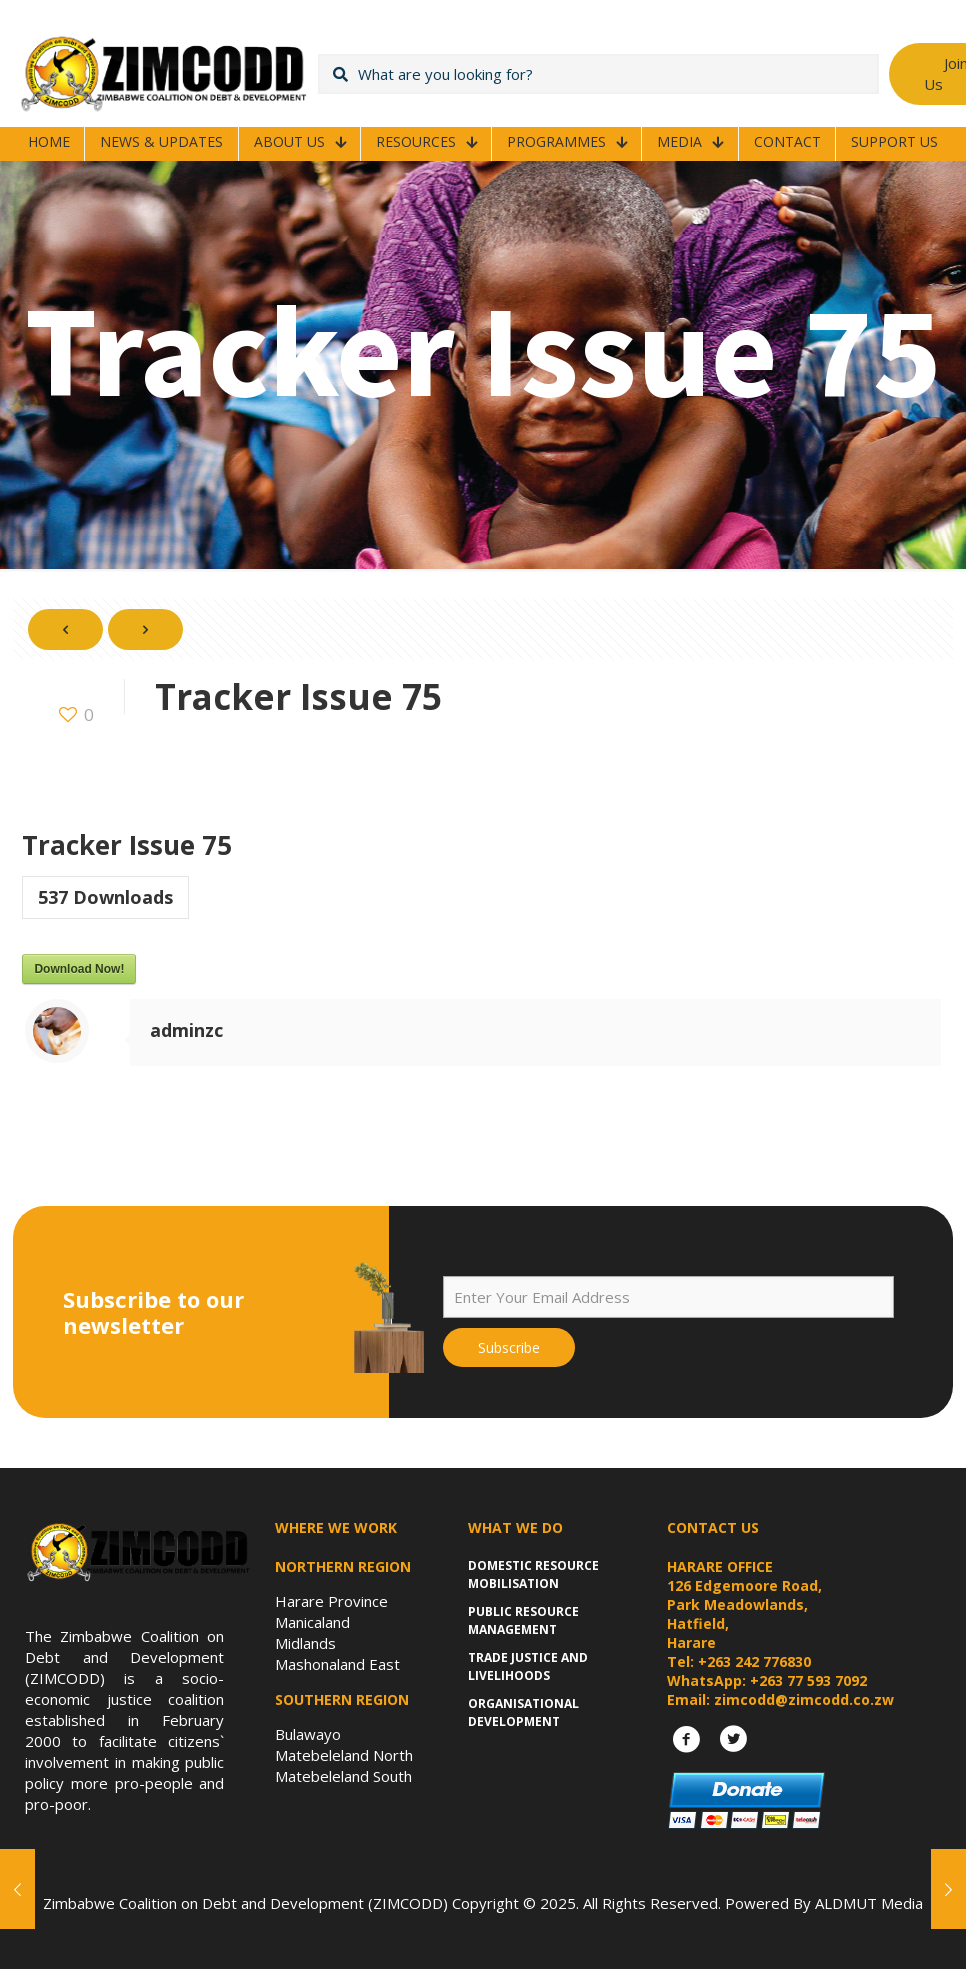 The image size is (966, 1969). What do you see at coordinates (79, 969) in the screenshot?
I see `Download Now!` at bounding box center [79, 969].